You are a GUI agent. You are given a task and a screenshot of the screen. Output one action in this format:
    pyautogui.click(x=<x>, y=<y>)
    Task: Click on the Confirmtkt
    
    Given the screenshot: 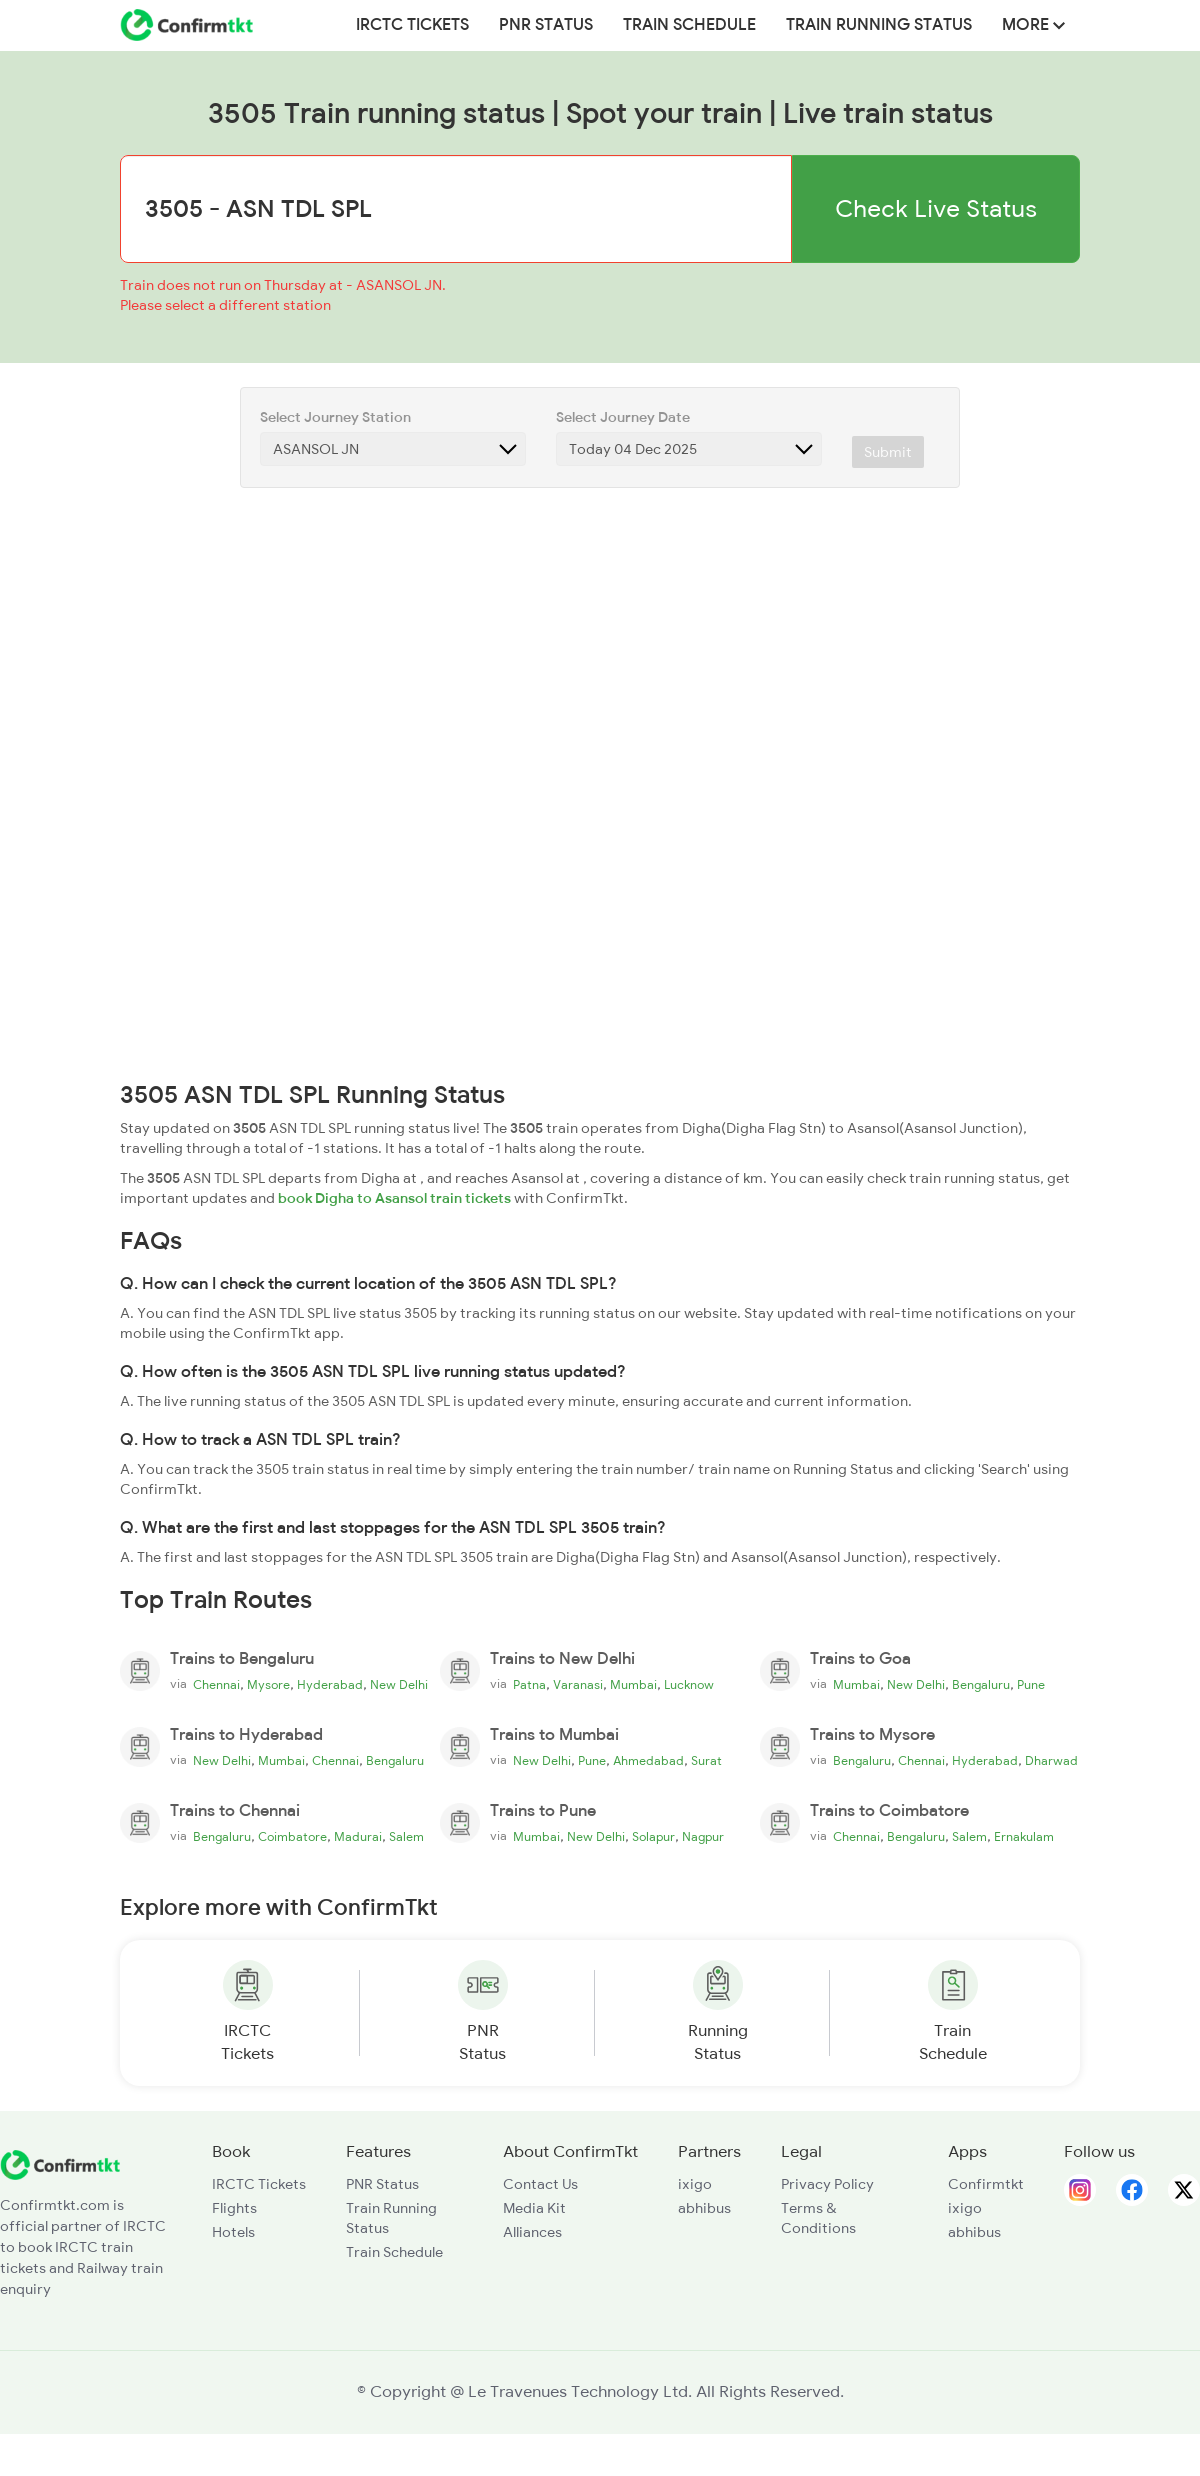 What is the action you would take?
    pyautogui.click(x=986, y=2184)
    